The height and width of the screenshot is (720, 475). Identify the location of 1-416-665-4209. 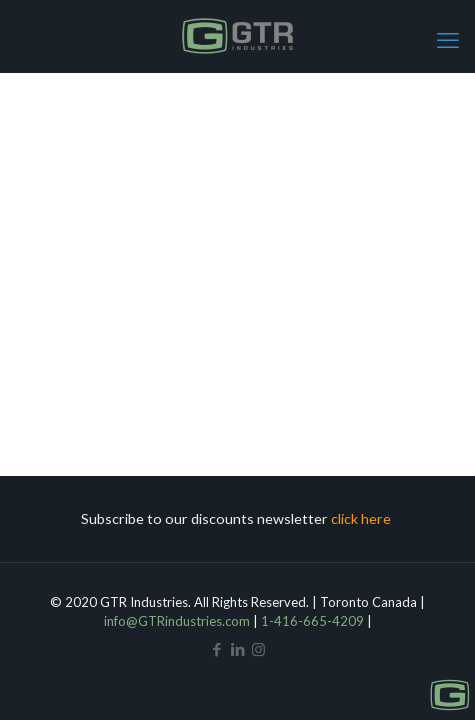
(312, 621).